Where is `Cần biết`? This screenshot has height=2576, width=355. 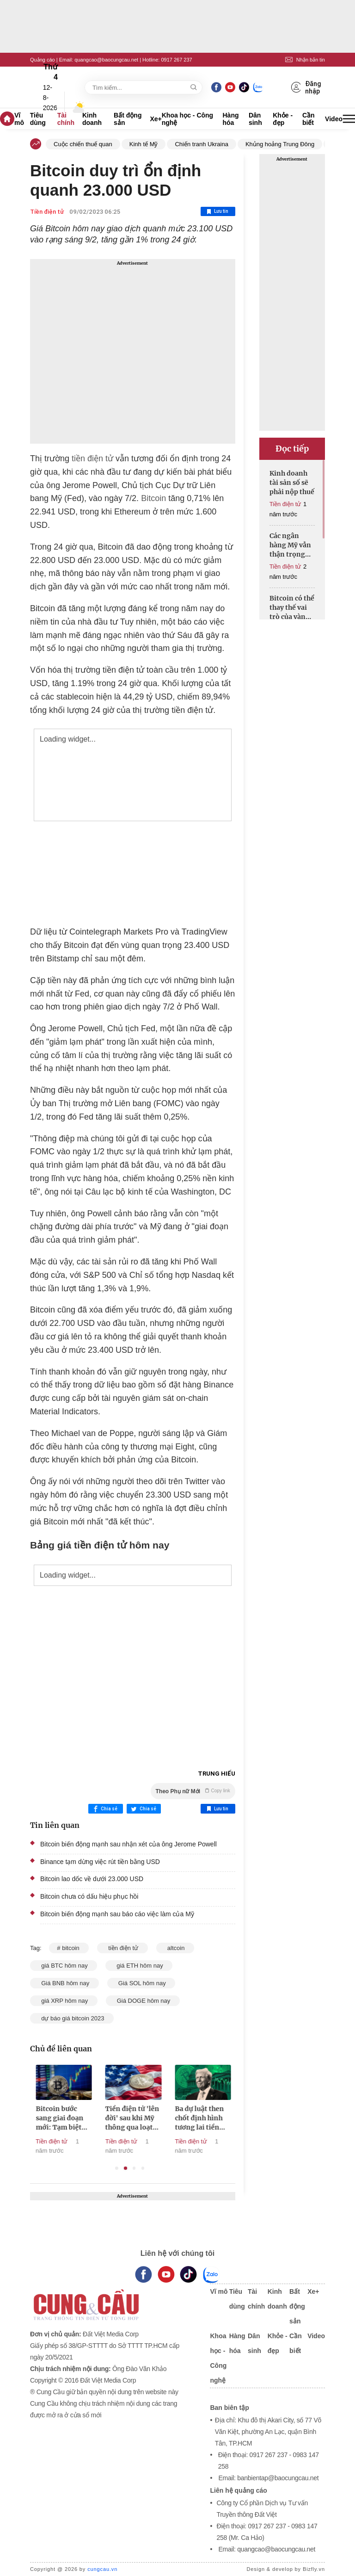
Cần biết is located at coordinates (308, 118).